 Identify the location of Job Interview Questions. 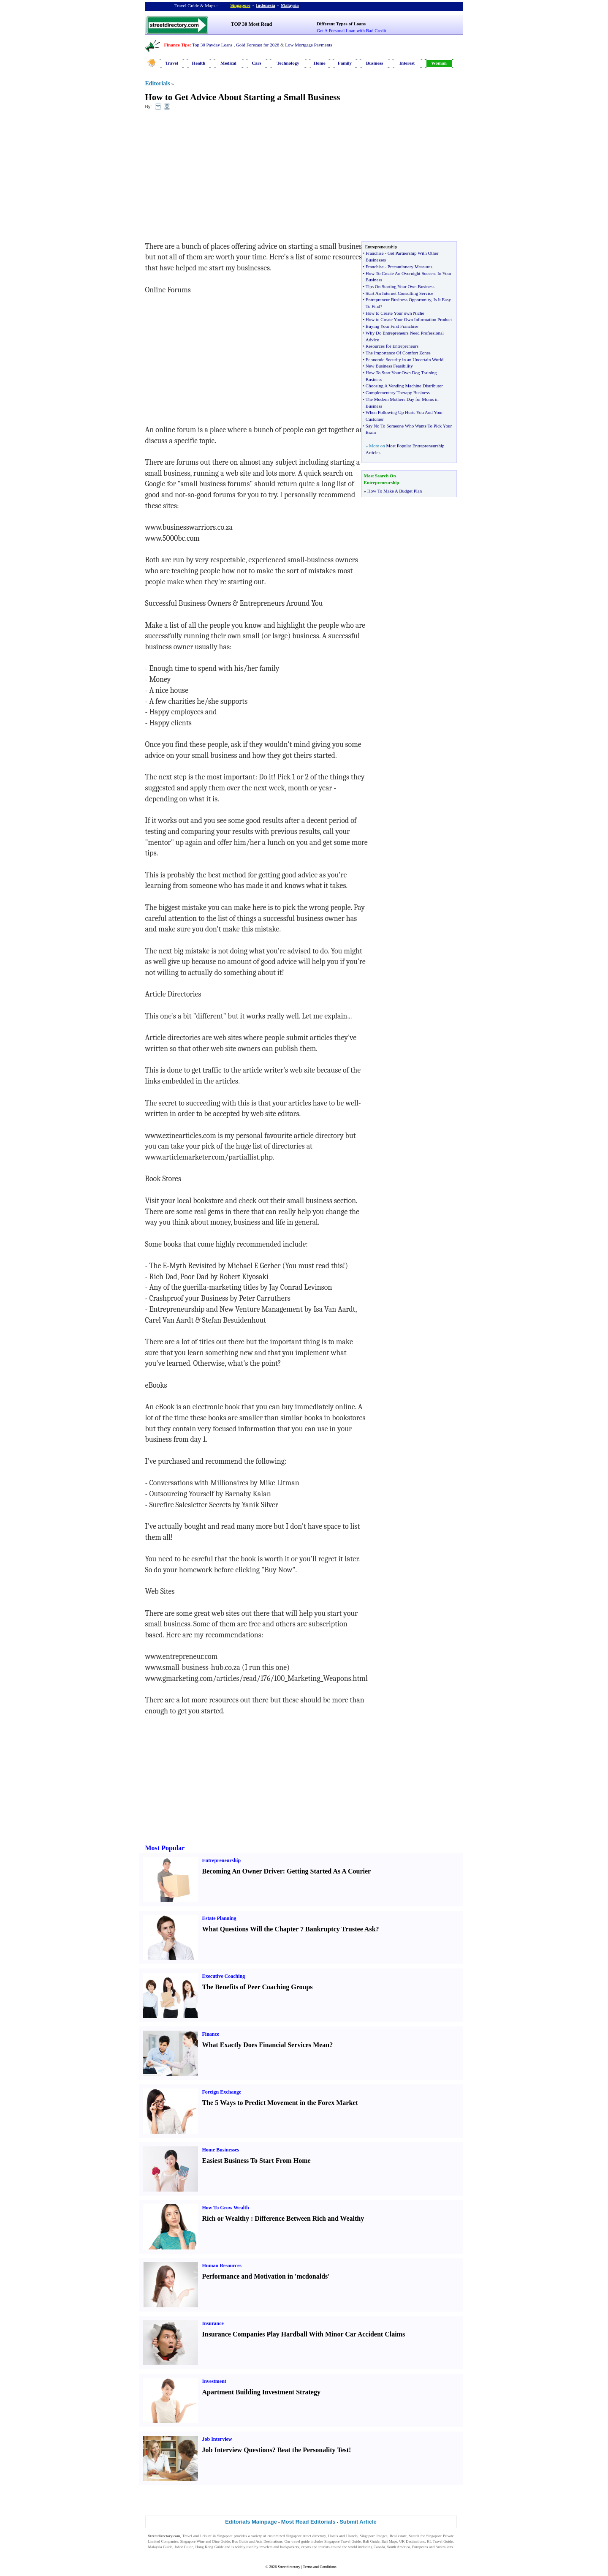
(237, 2449).